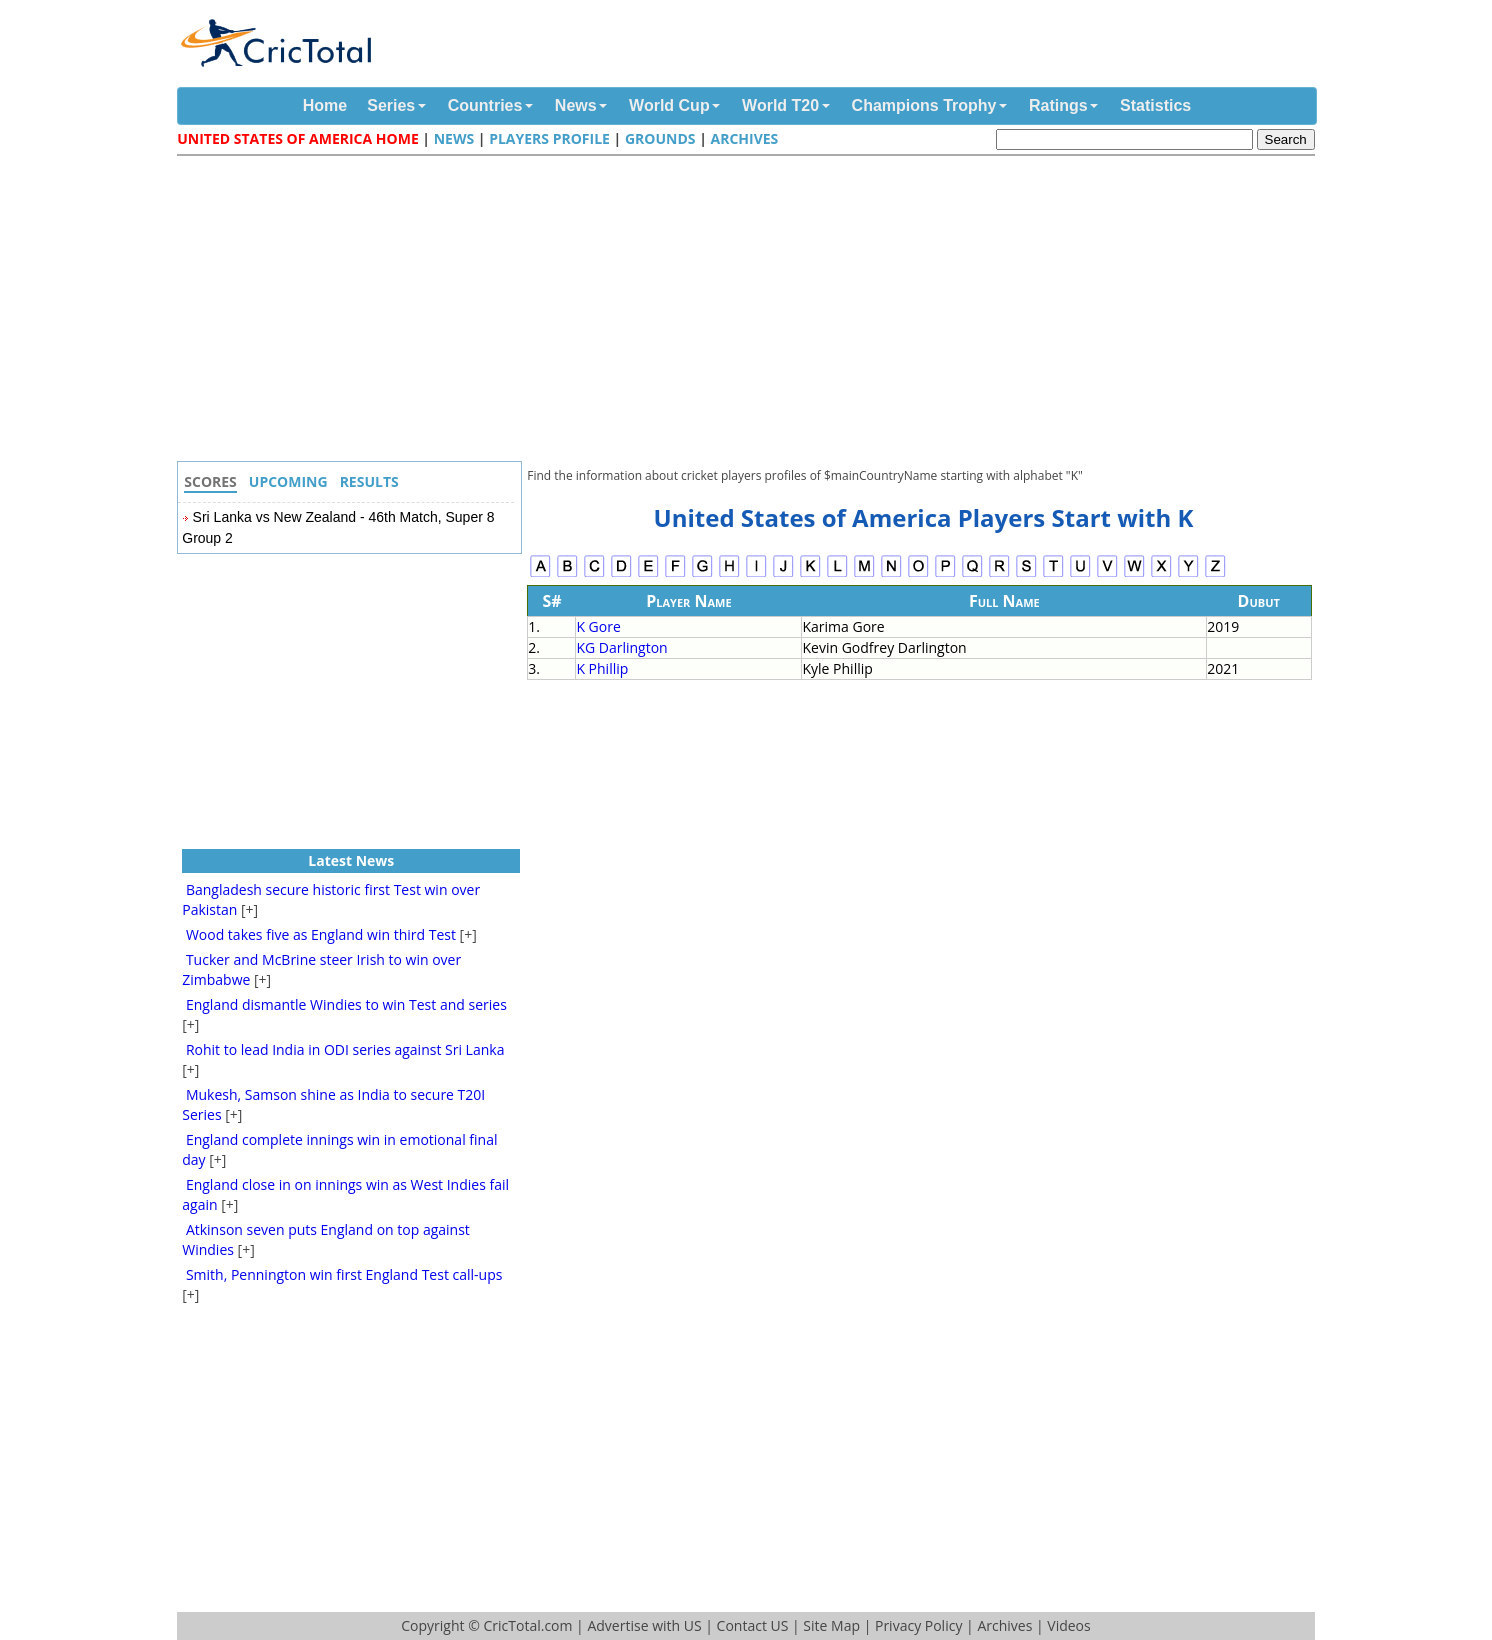  I want to click on News, so click(576, 105).